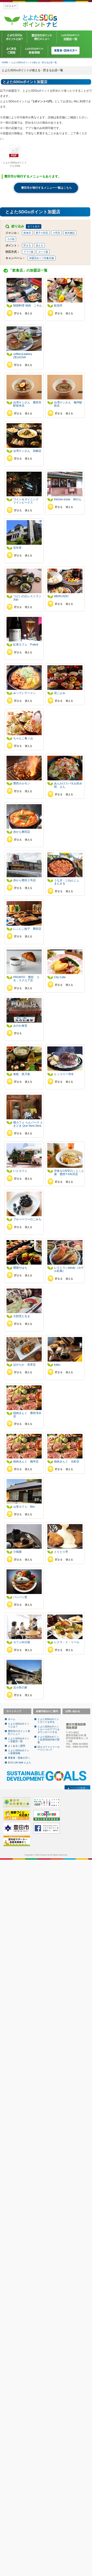 Image resolution: width=92 pixels, height=2576 pixels. I want to click on 山里カフェ Mui, so click(24, 1506).